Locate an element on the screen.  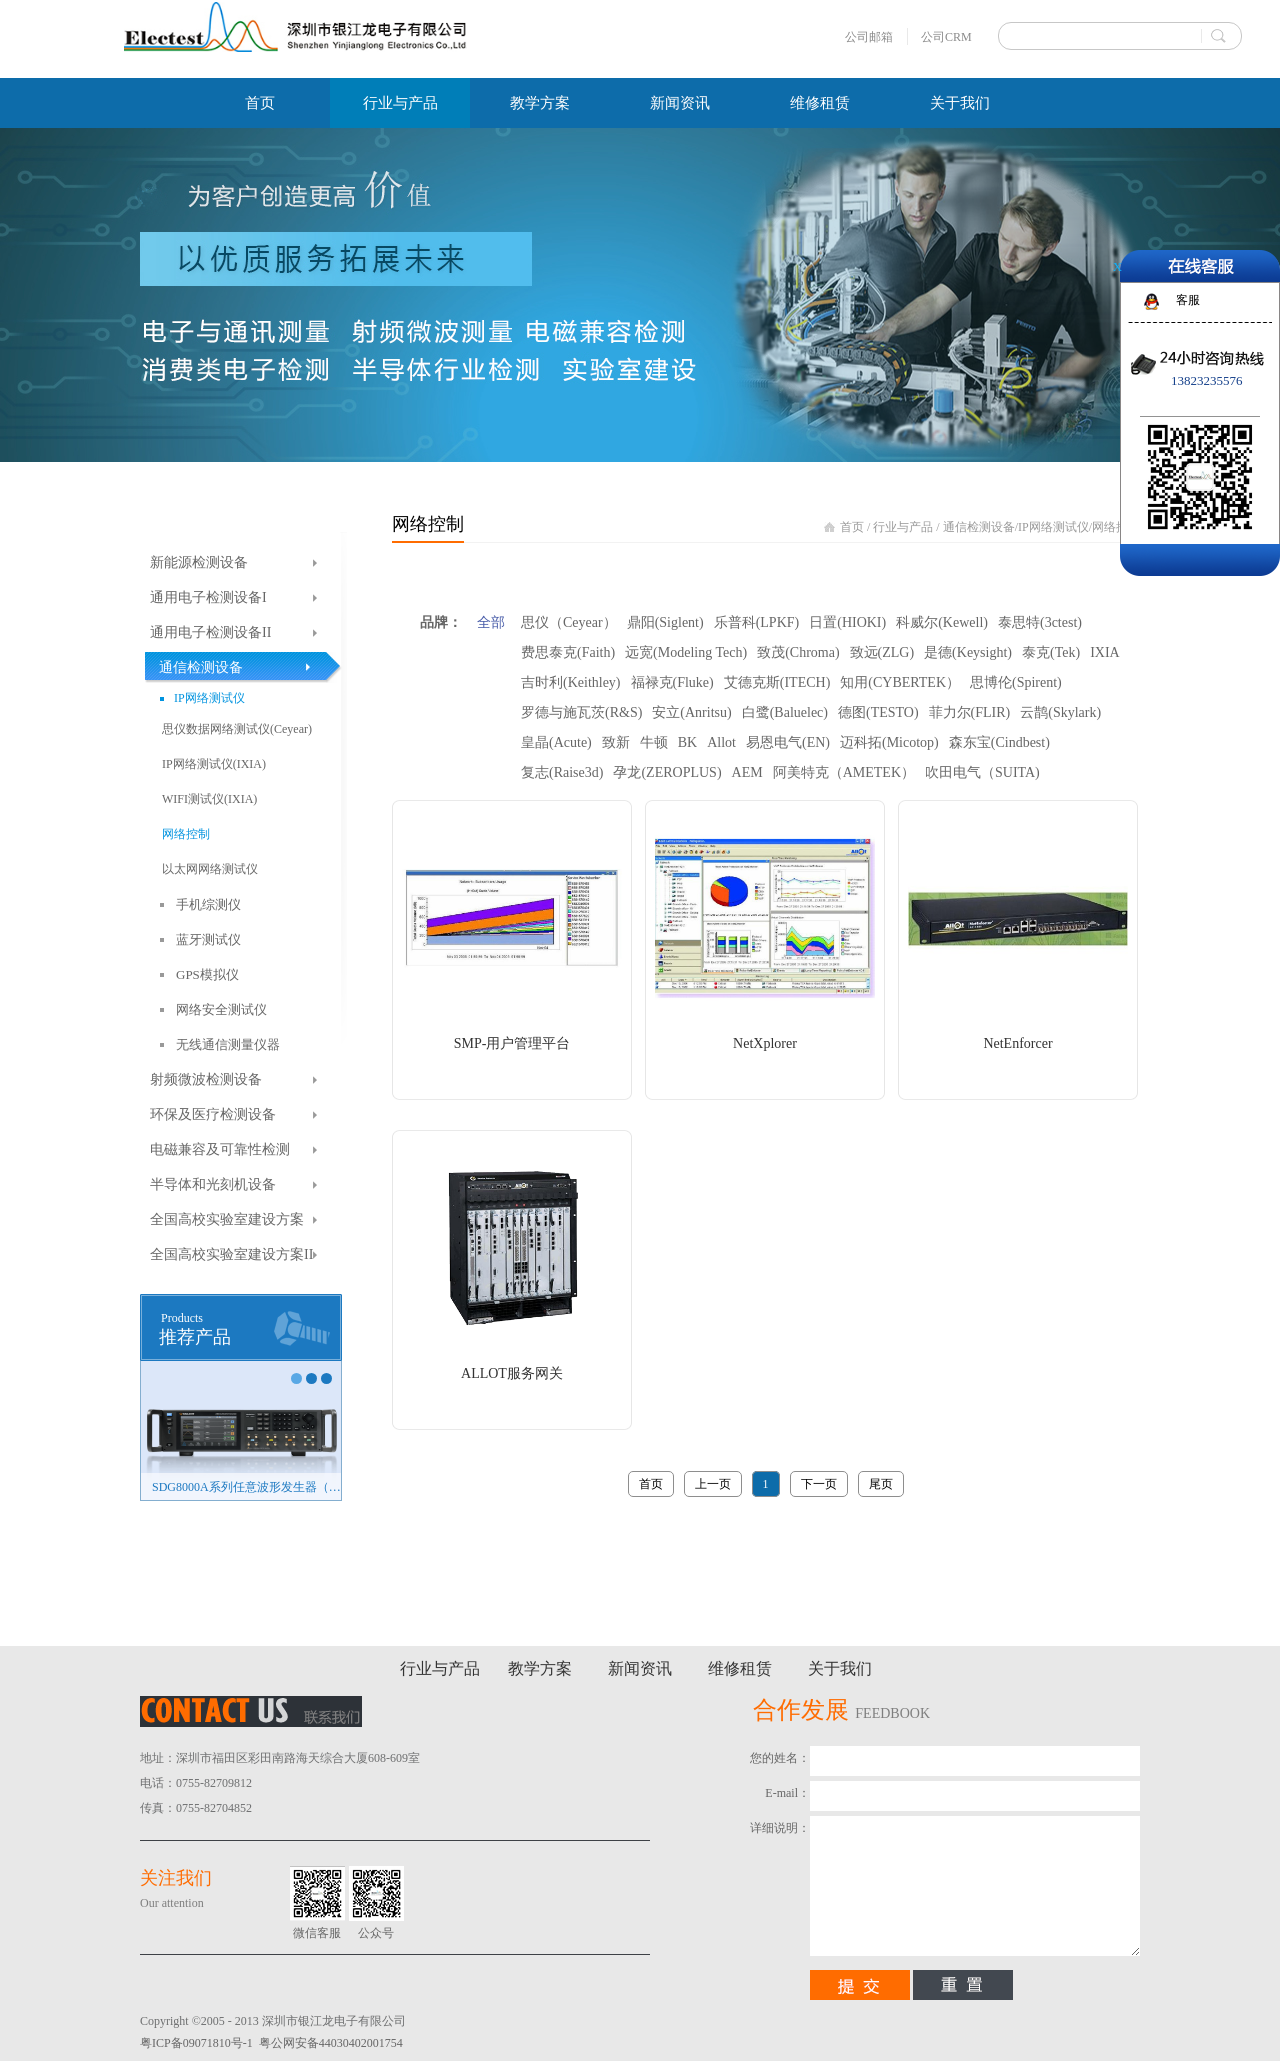
上一页 is located at coordinates (713, 1484).